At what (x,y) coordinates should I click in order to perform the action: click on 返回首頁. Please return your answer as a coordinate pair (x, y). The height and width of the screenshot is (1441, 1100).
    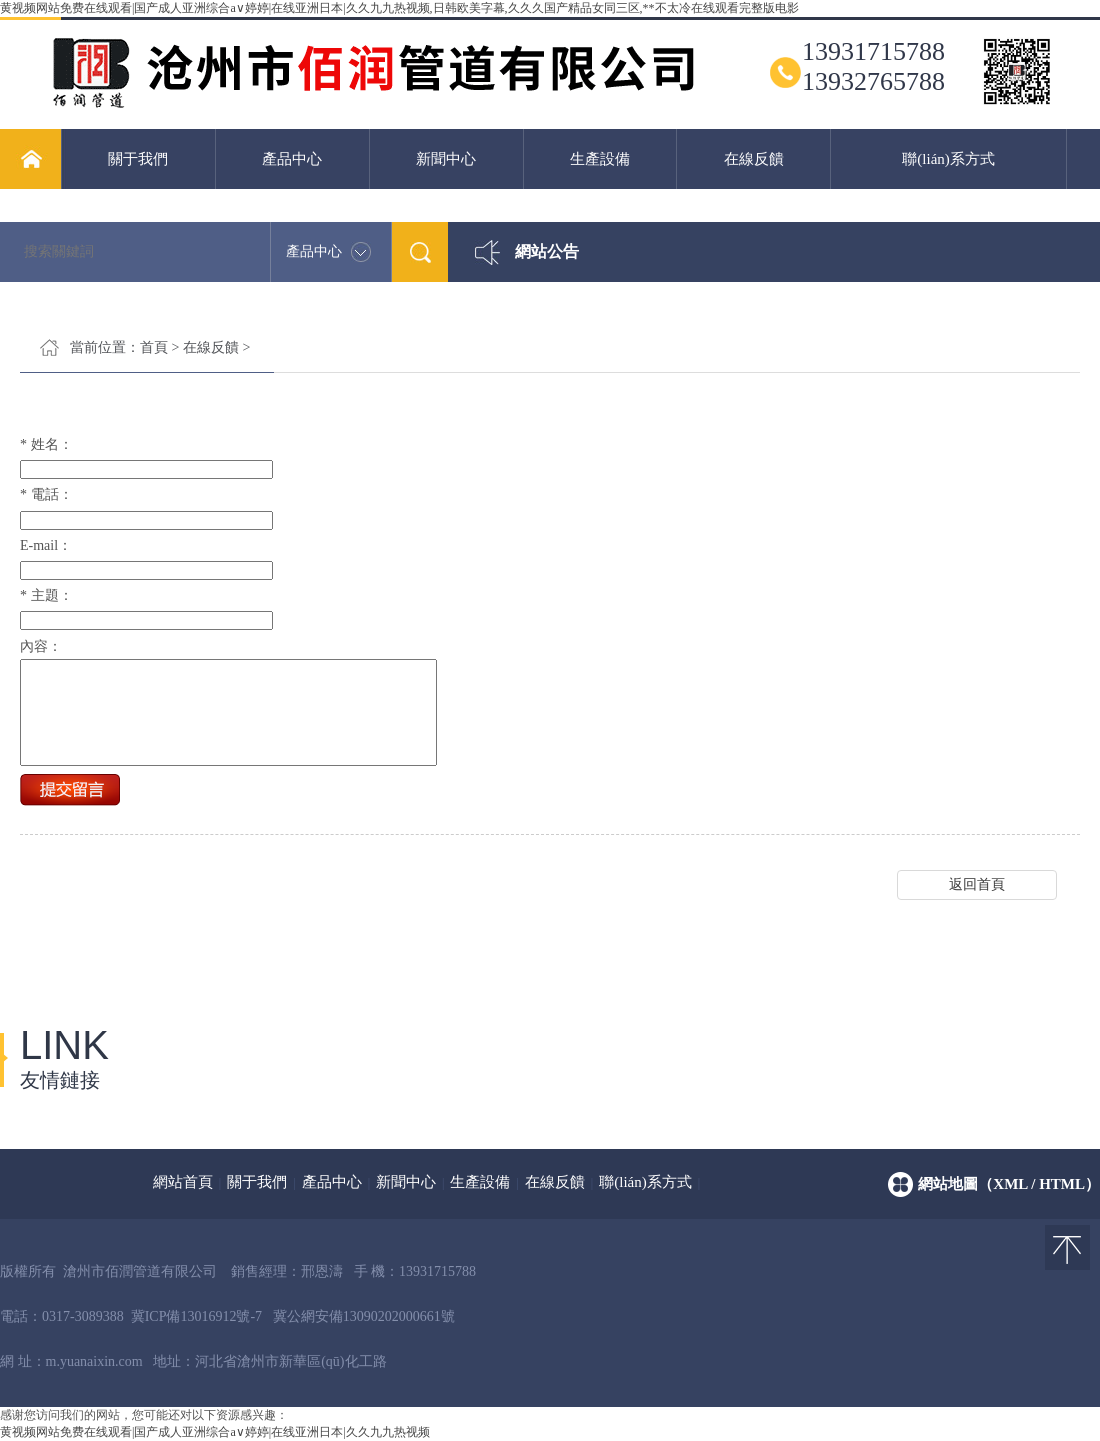
    Looking at the image, I should click on (977, 905).